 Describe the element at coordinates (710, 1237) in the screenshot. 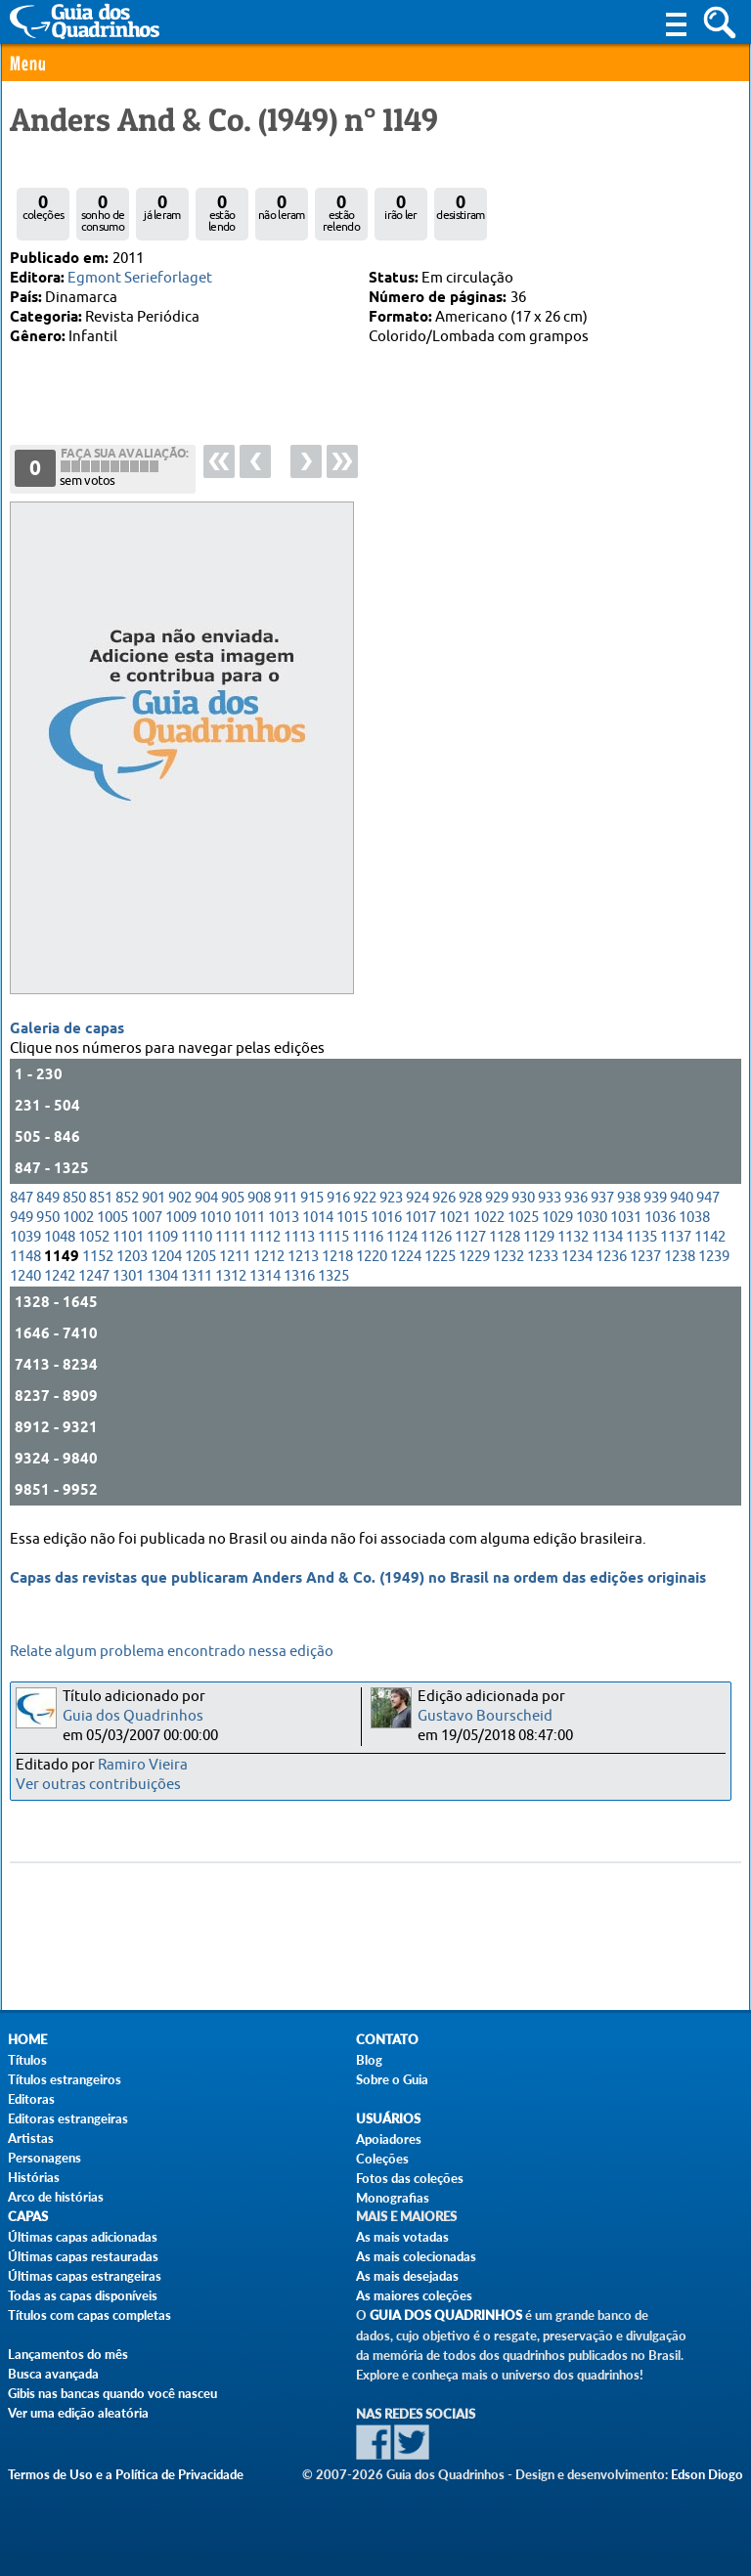

I see `1142` at that location.